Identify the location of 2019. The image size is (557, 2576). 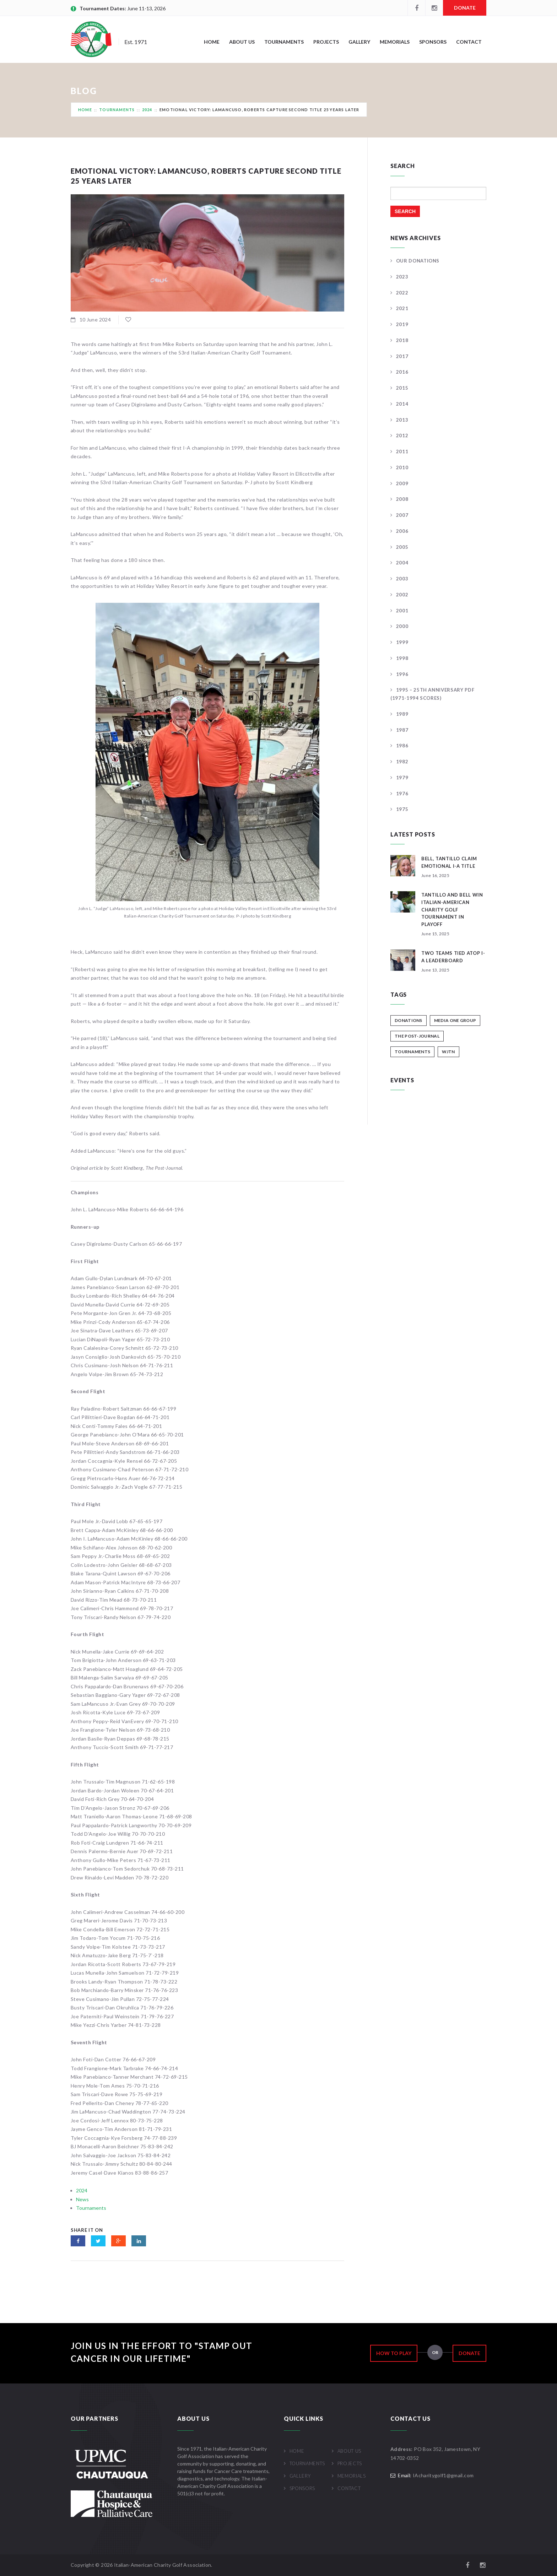
(402, 324).